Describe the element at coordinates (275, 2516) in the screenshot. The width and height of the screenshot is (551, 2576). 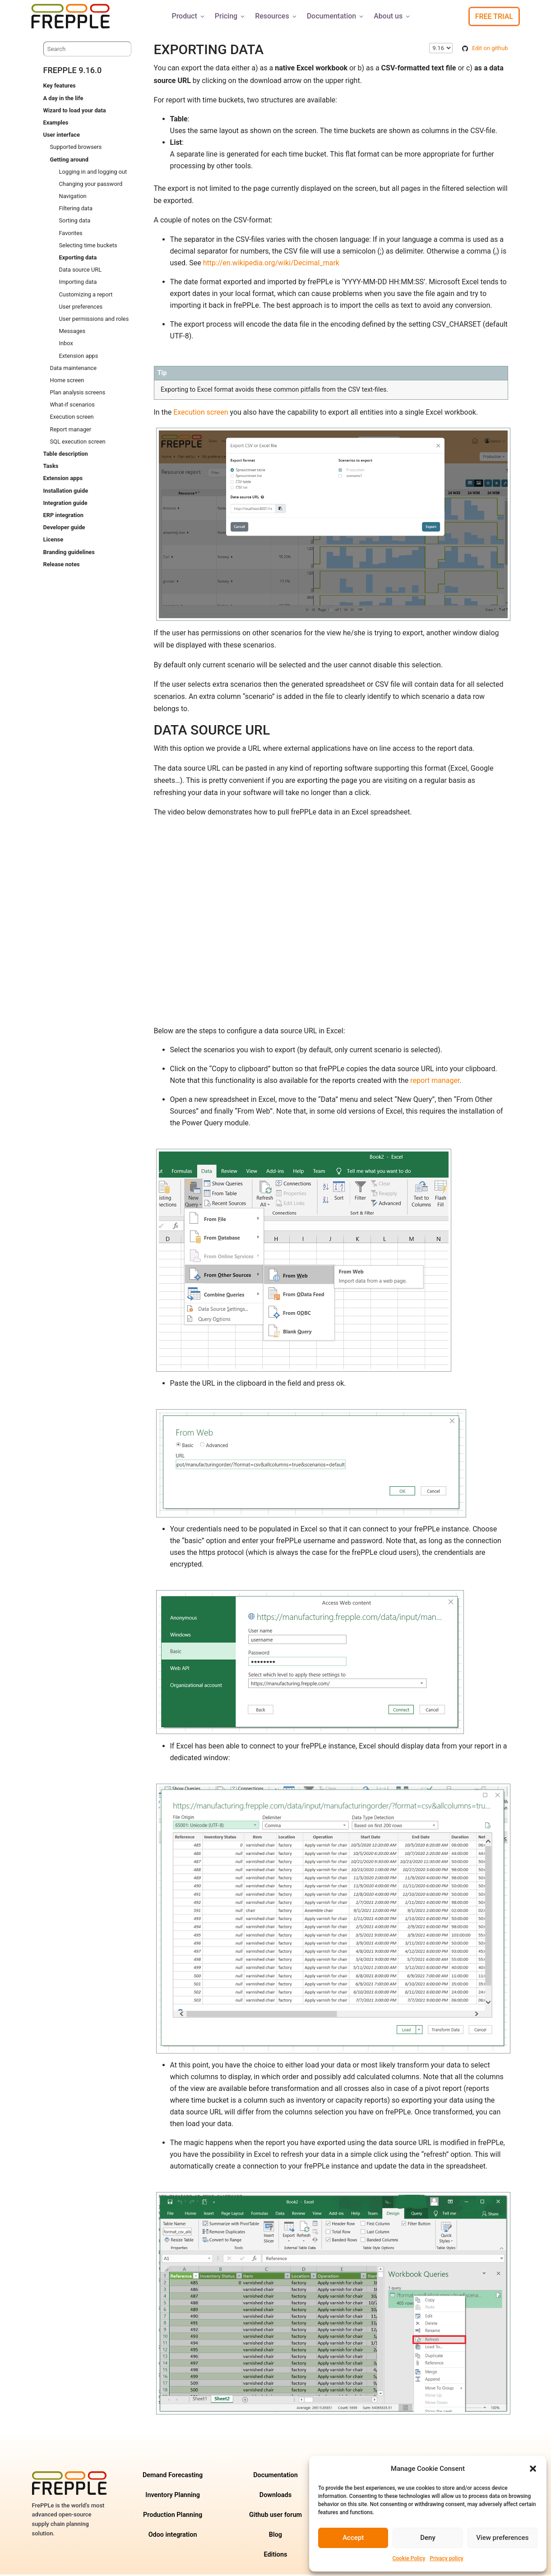
I see `Github user forum` at that location.